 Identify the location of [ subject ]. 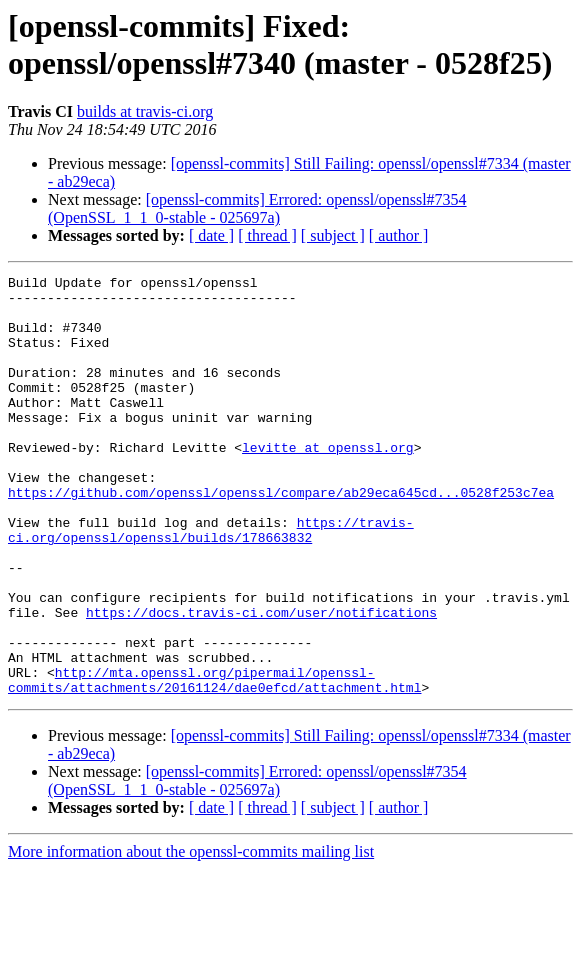
(333, 235).